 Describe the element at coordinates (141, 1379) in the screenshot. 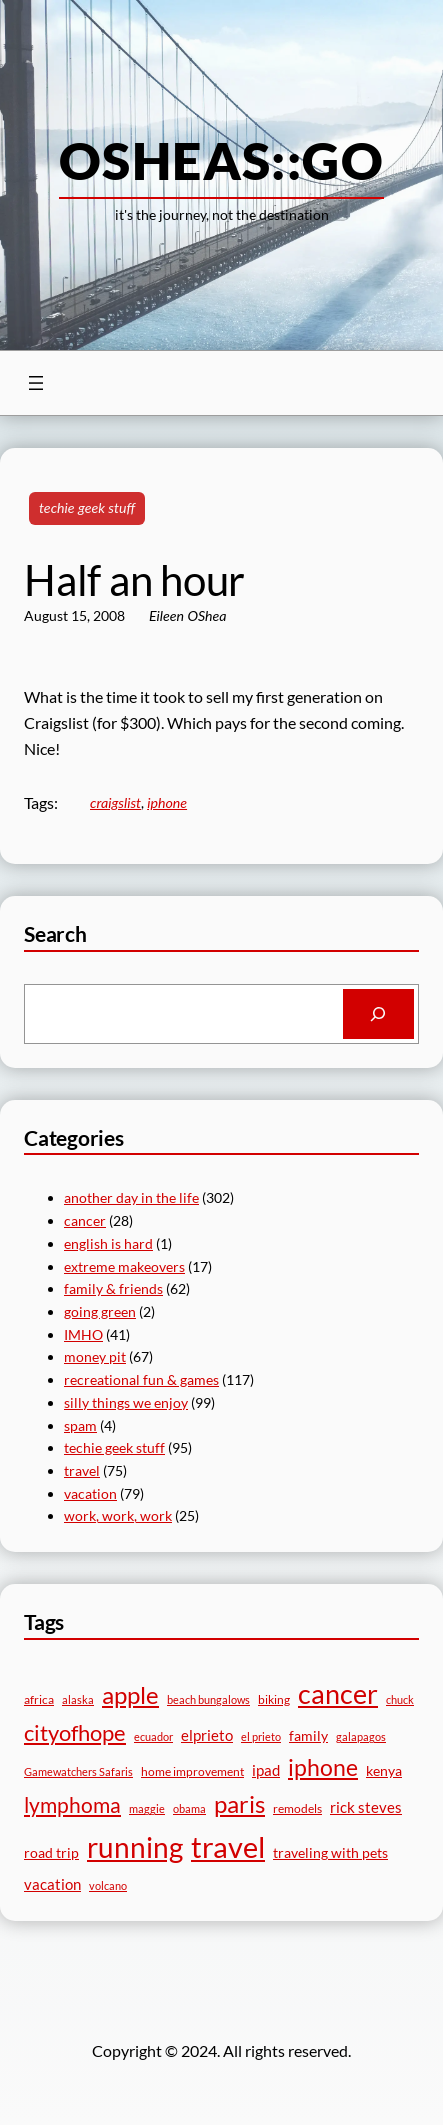

I see `recreational fun & games` at that location.